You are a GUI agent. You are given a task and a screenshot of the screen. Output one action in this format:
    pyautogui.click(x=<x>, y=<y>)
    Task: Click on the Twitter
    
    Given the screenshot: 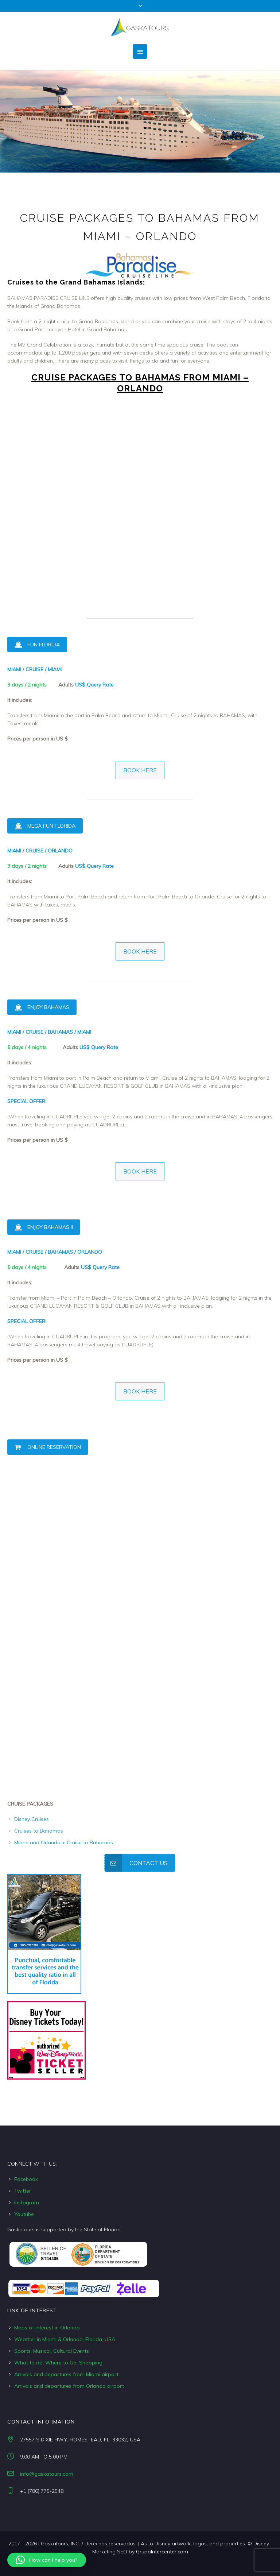 What is the action you would take?
    pyautogui.click(x=22, y=2191)
    